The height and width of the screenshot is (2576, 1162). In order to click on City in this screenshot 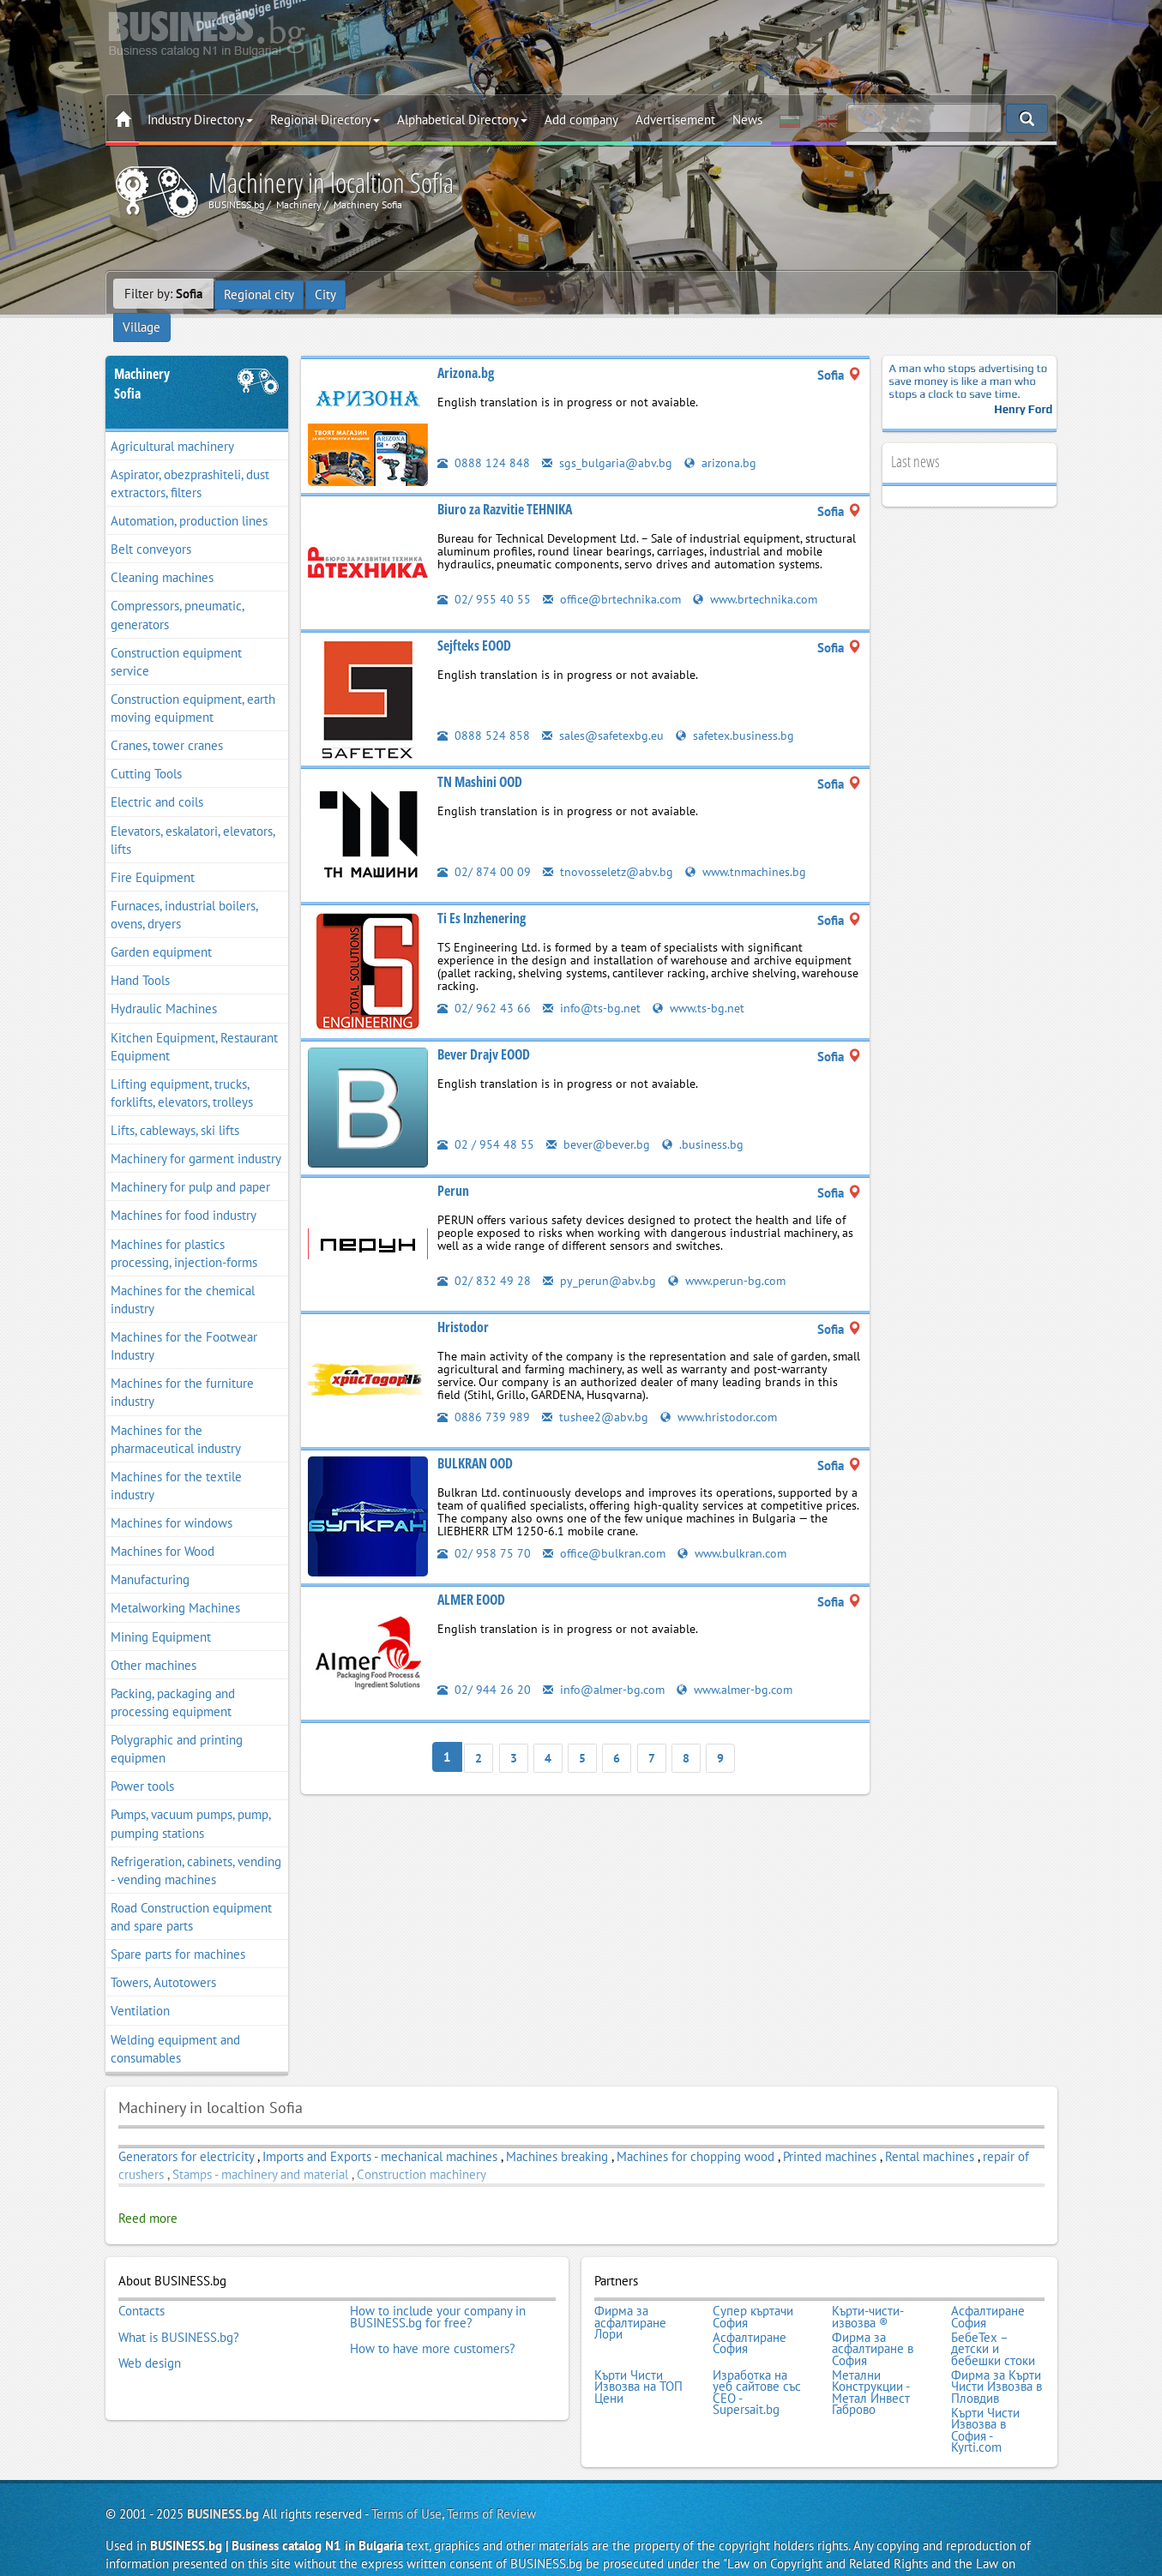, I will do `click(327, 293)`.